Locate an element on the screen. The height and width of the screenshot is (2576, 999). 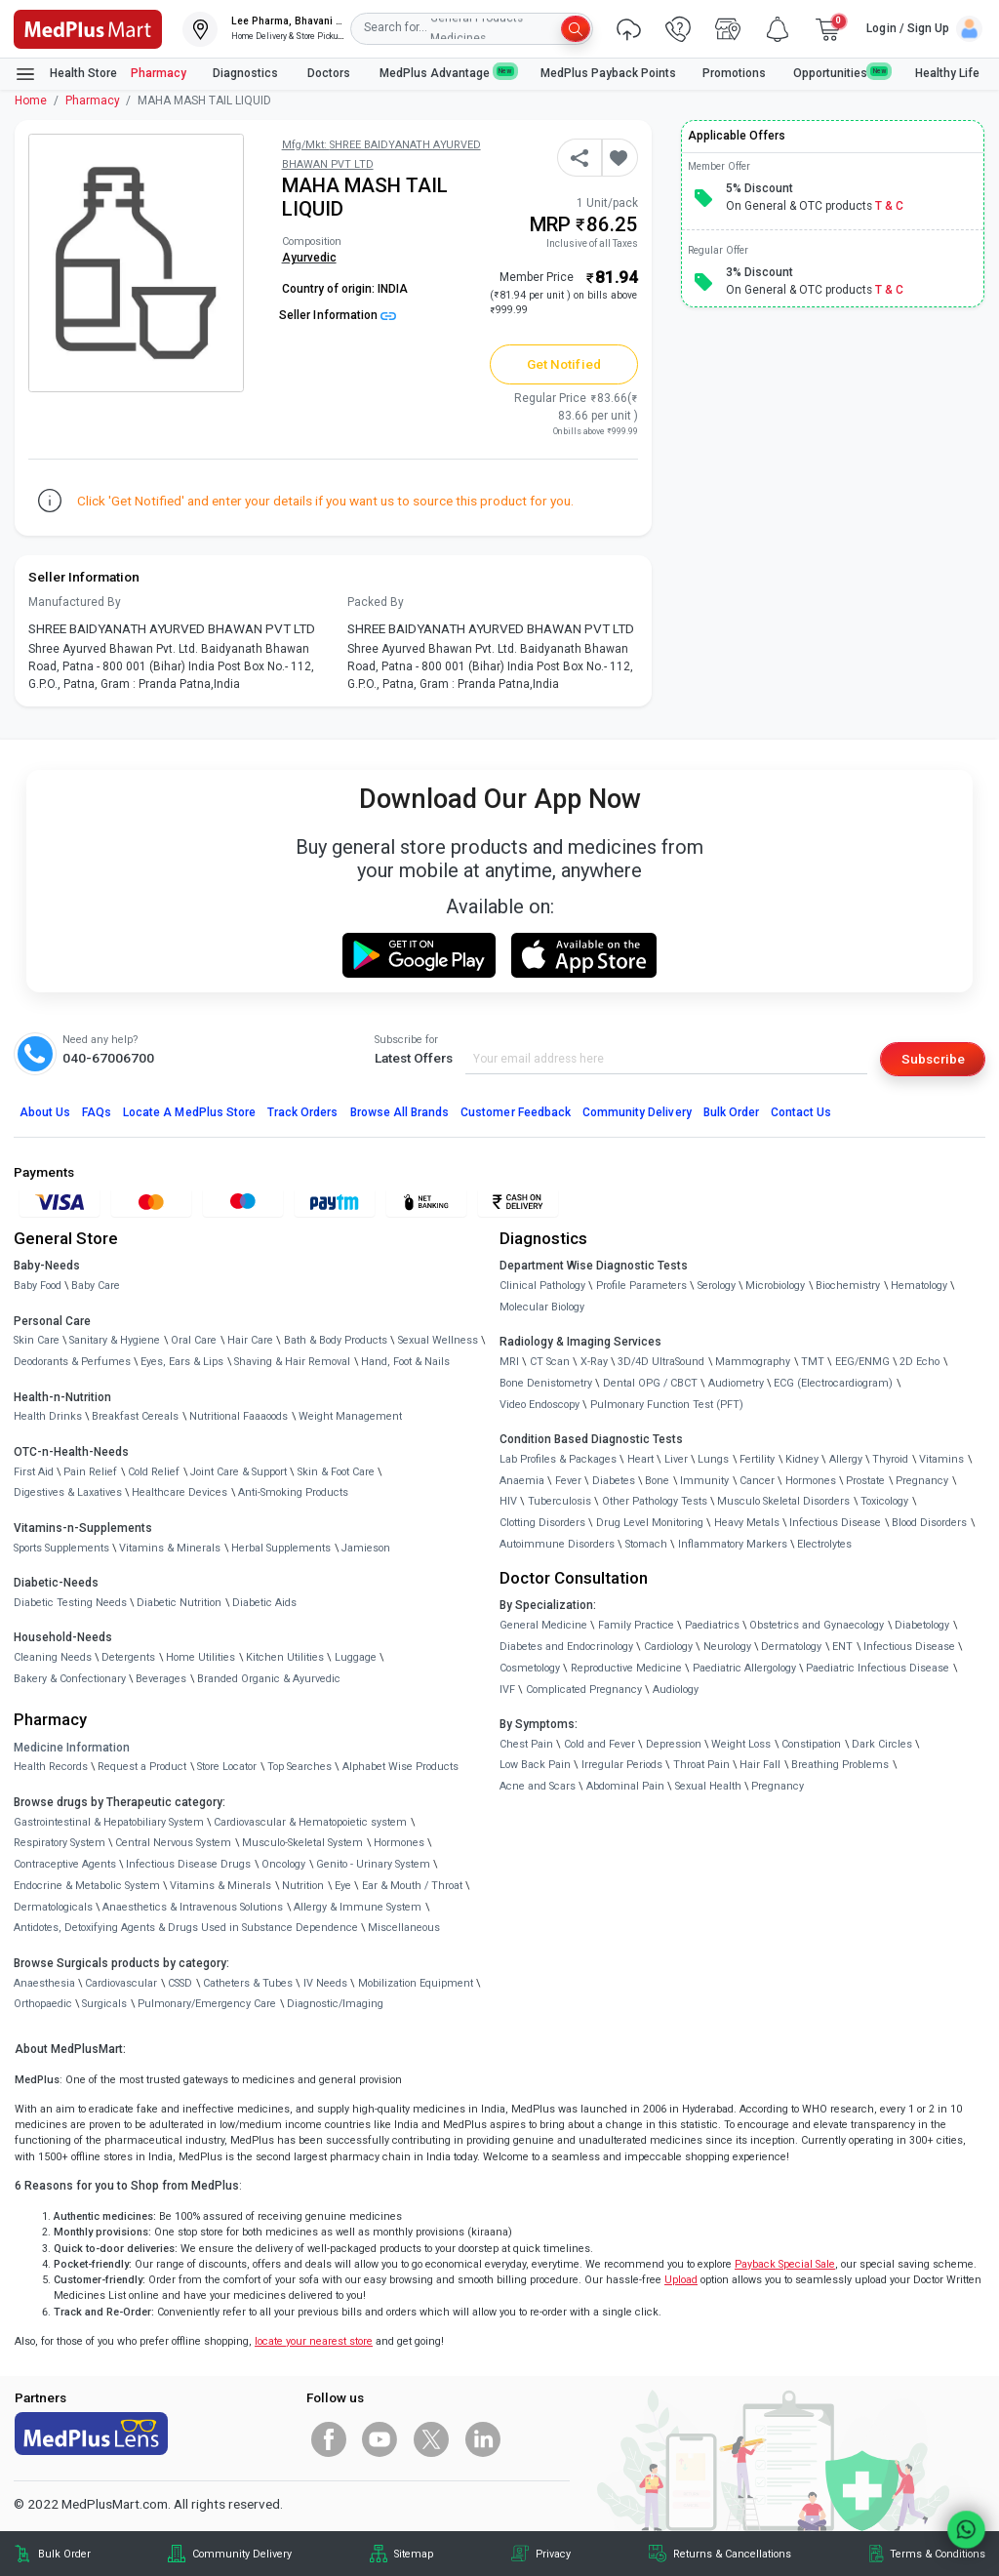
Ear & Mouth / Throat is located at coordinates (412, 1885).